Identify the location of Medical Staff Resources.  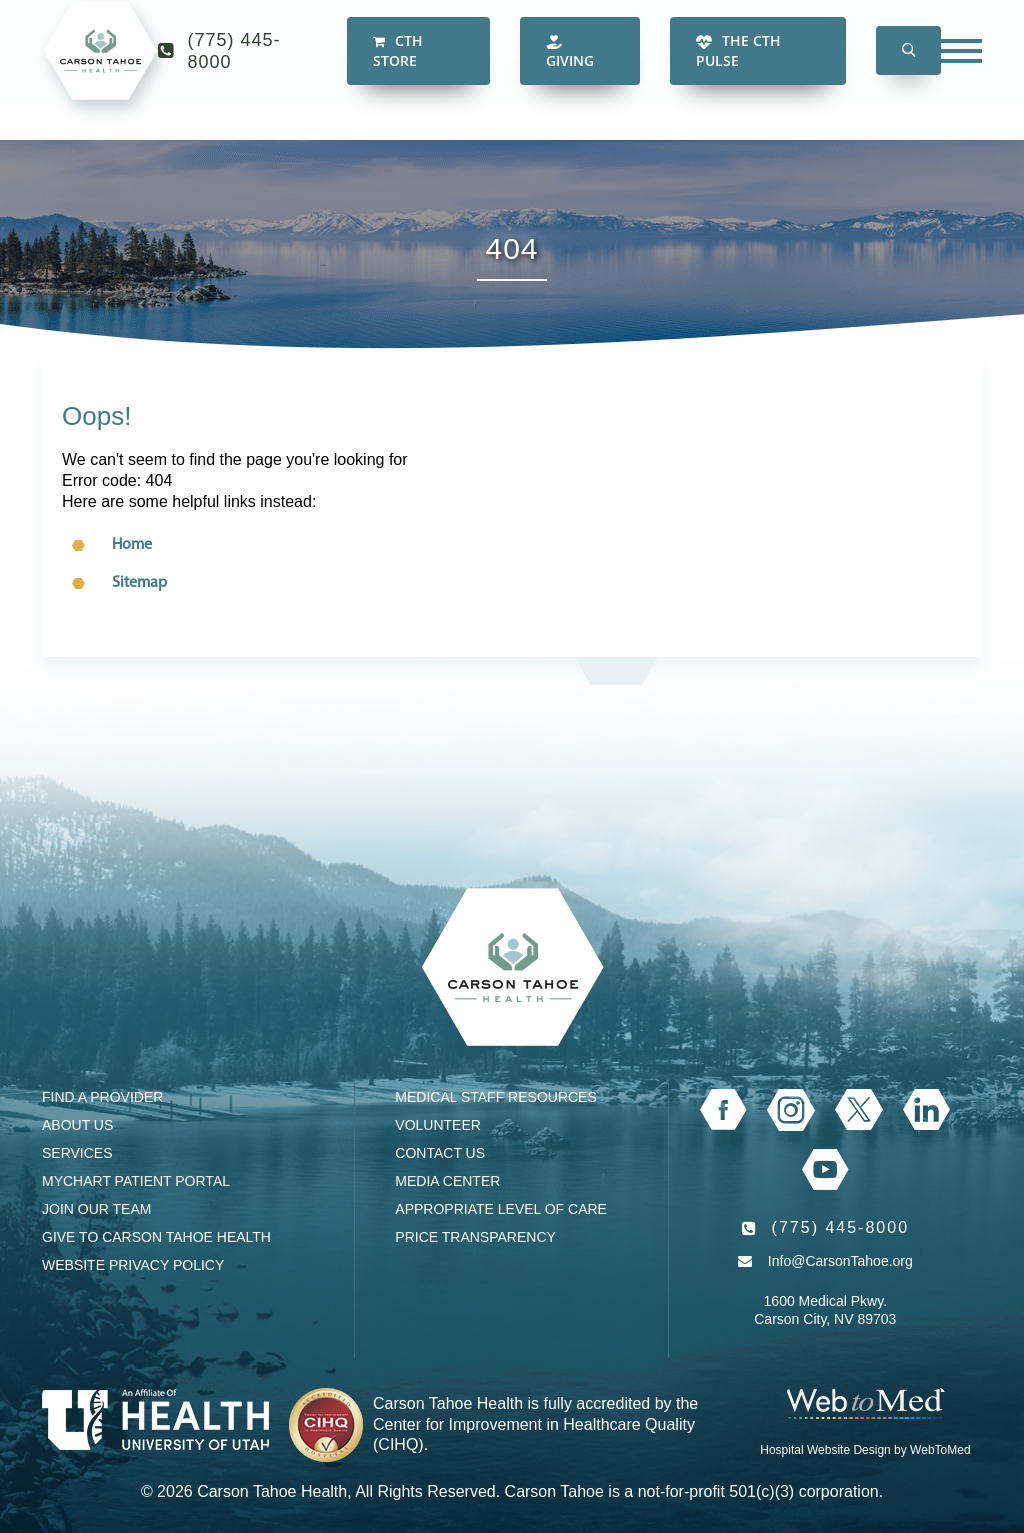
(495, 1097).